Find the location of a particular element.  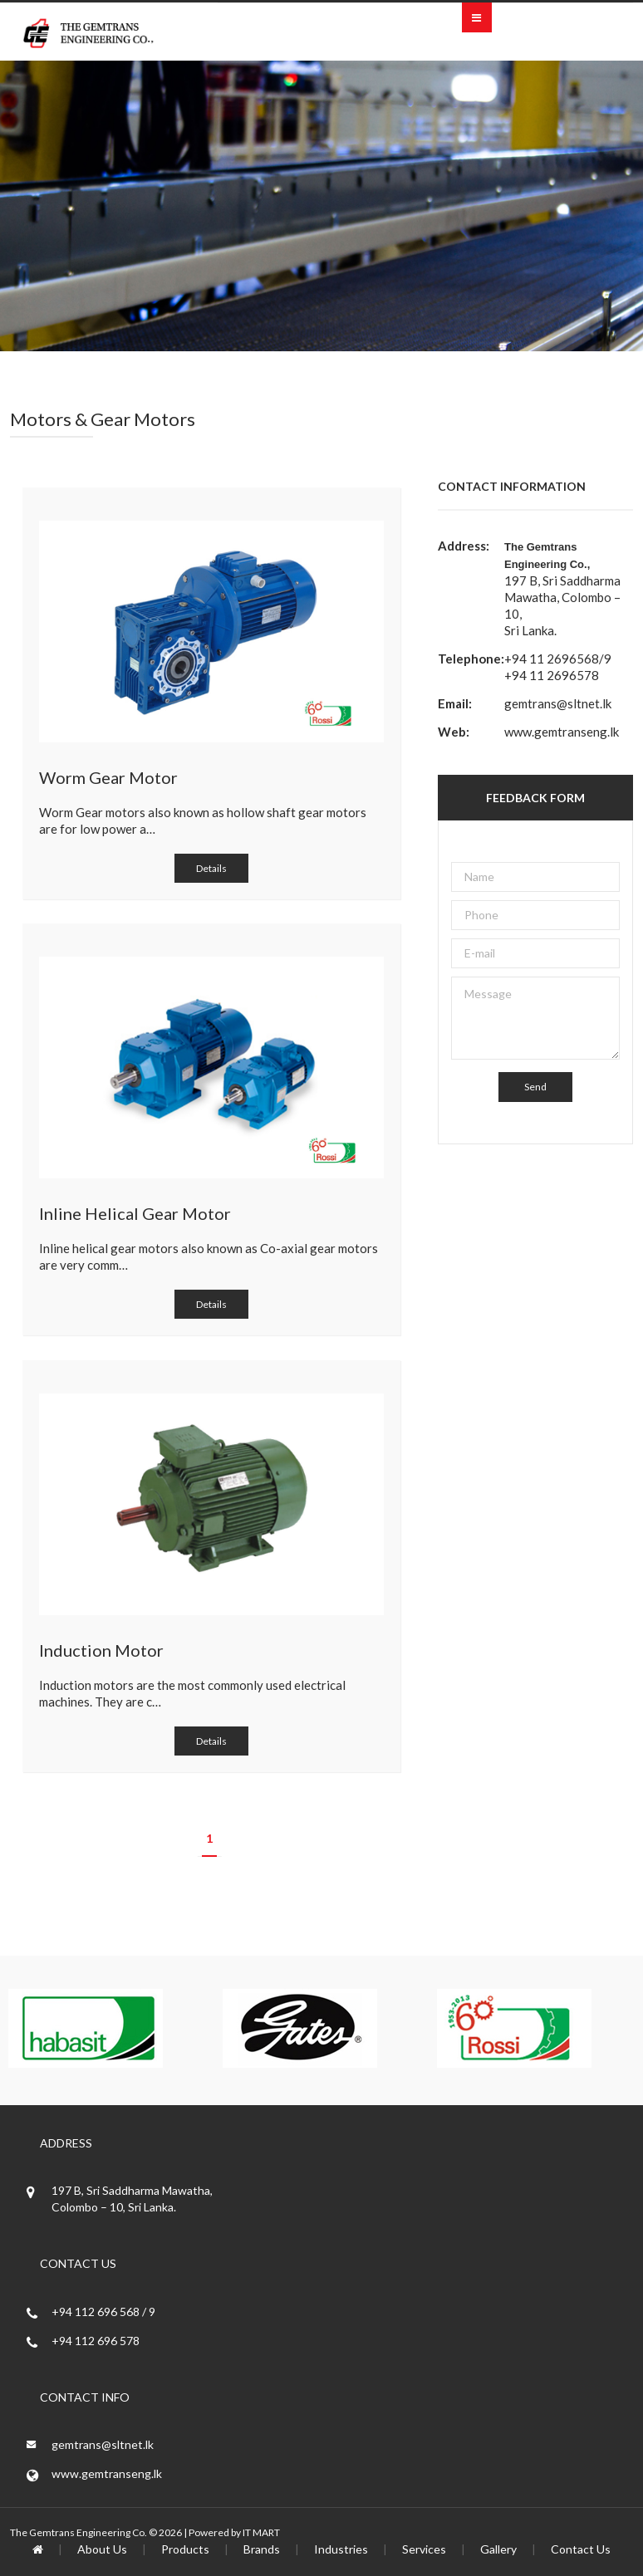

Inline Helical Gear Motor is located at coordinates (135, 1213).